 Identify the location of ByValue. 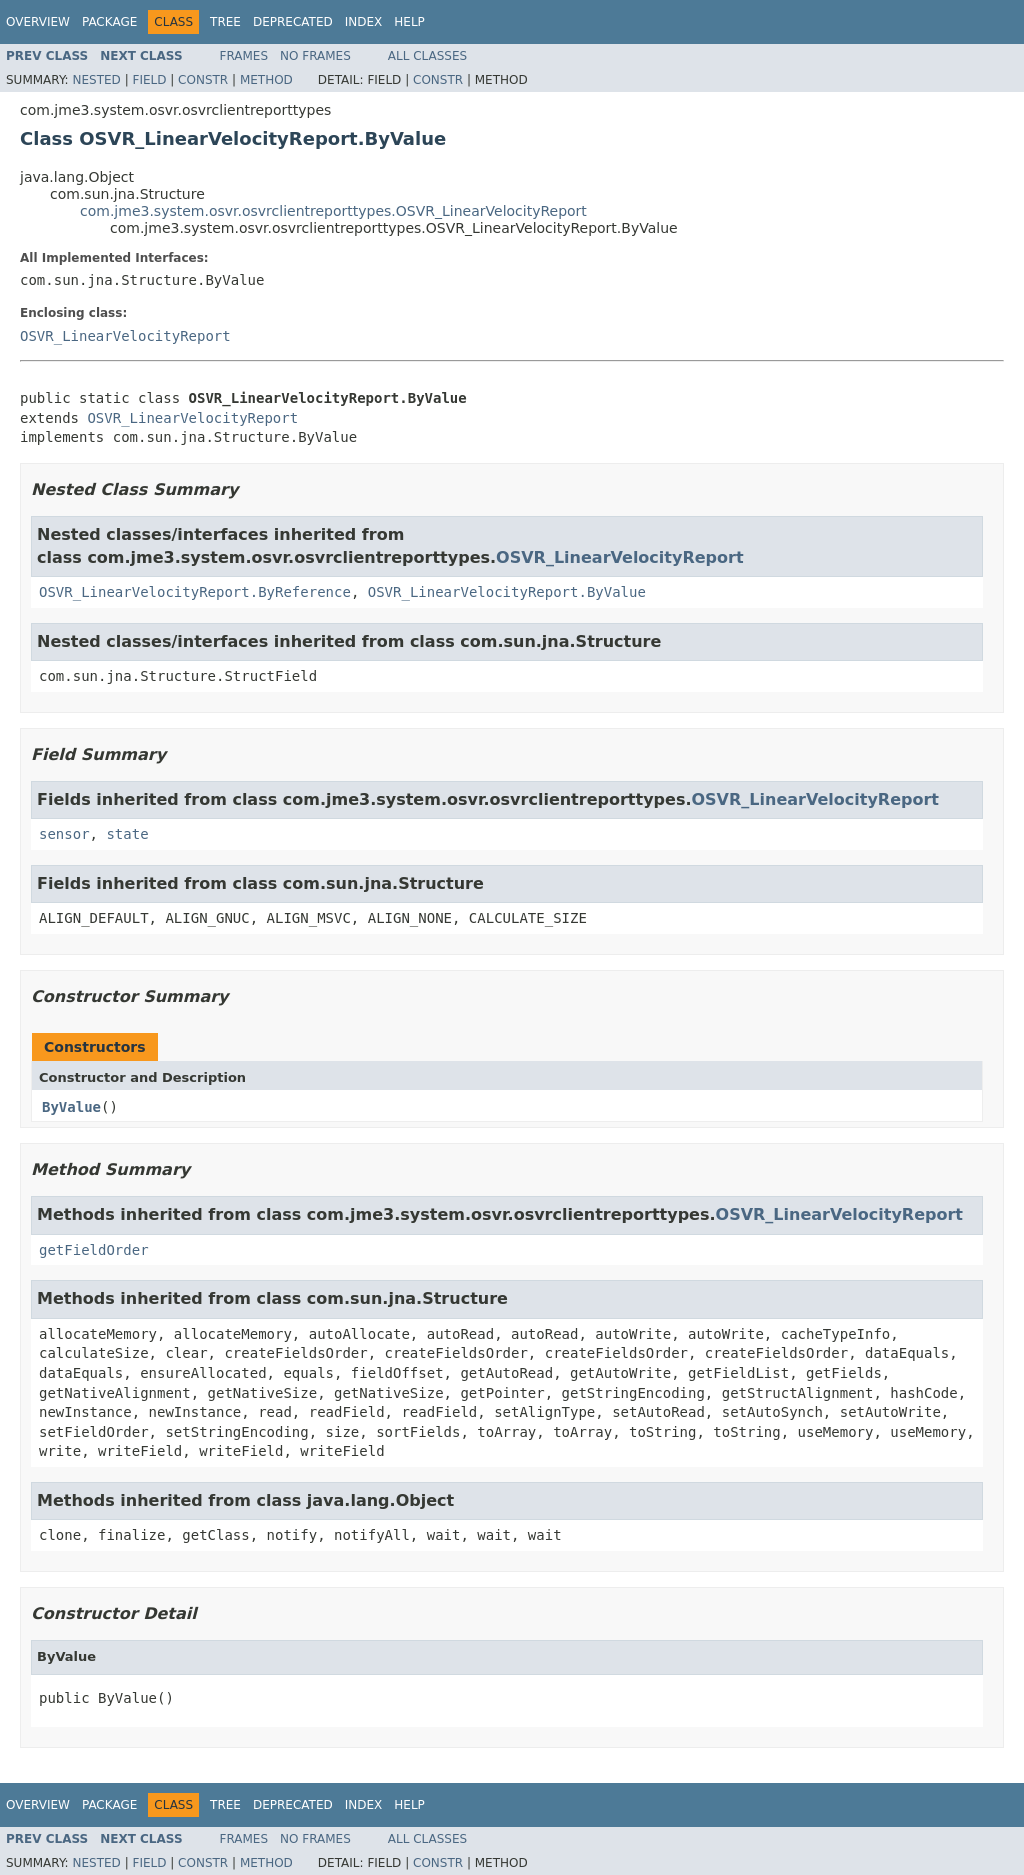
(71, 1107).